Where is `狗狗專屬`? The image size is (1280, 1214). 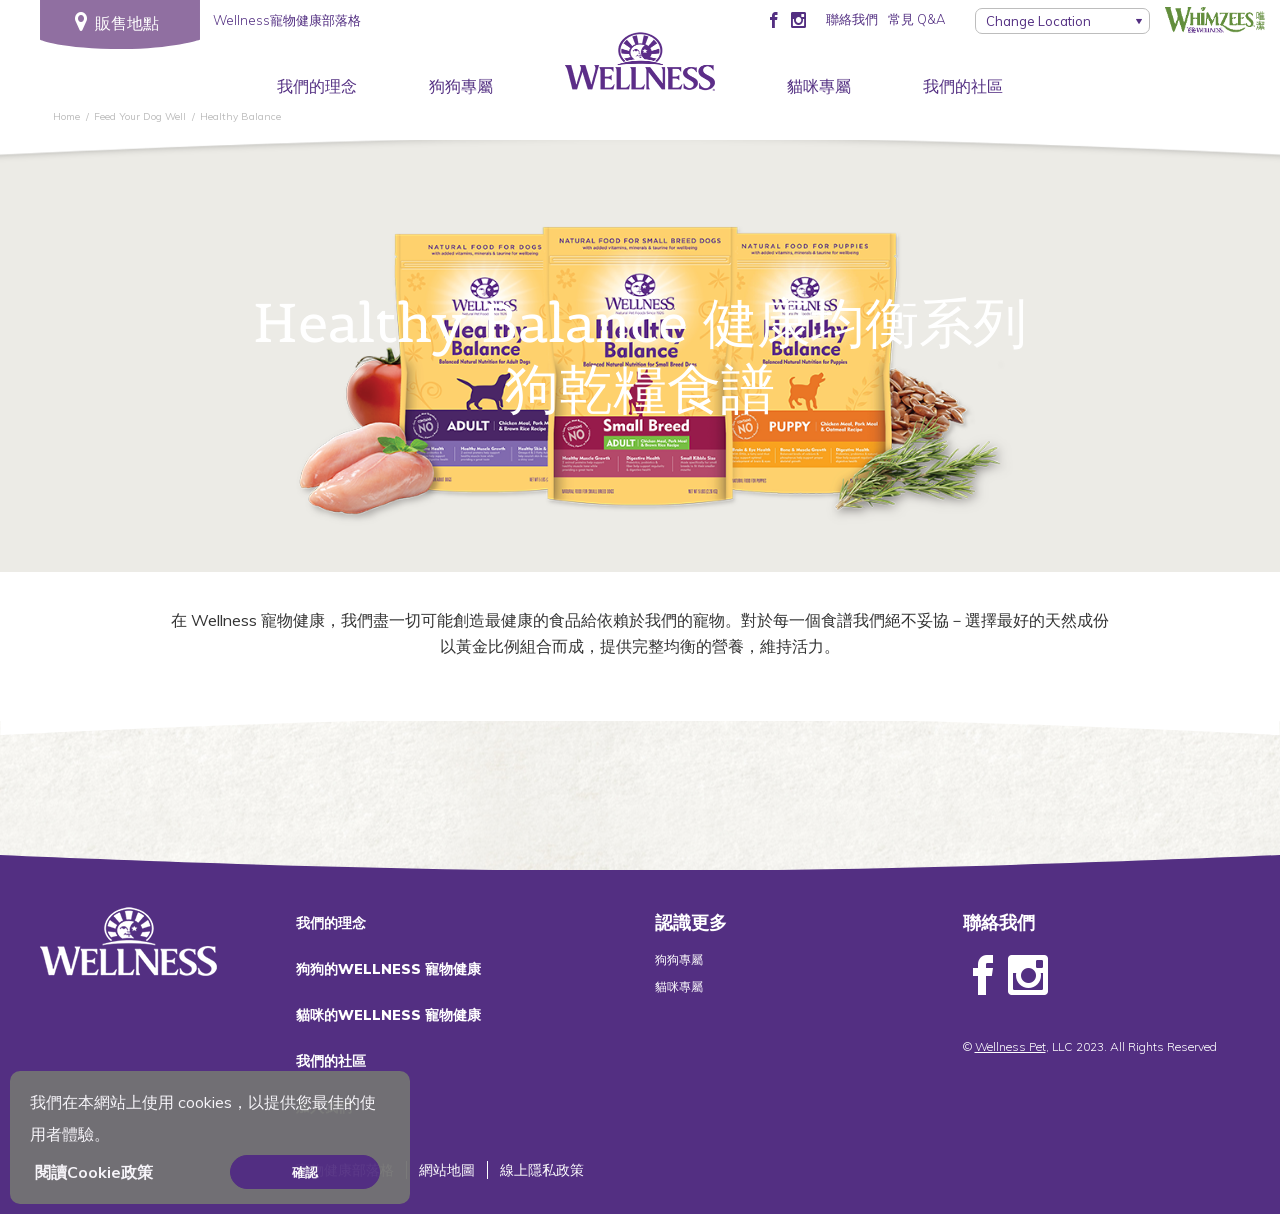
狗狗專屬 is located at coordinates (461, 86).